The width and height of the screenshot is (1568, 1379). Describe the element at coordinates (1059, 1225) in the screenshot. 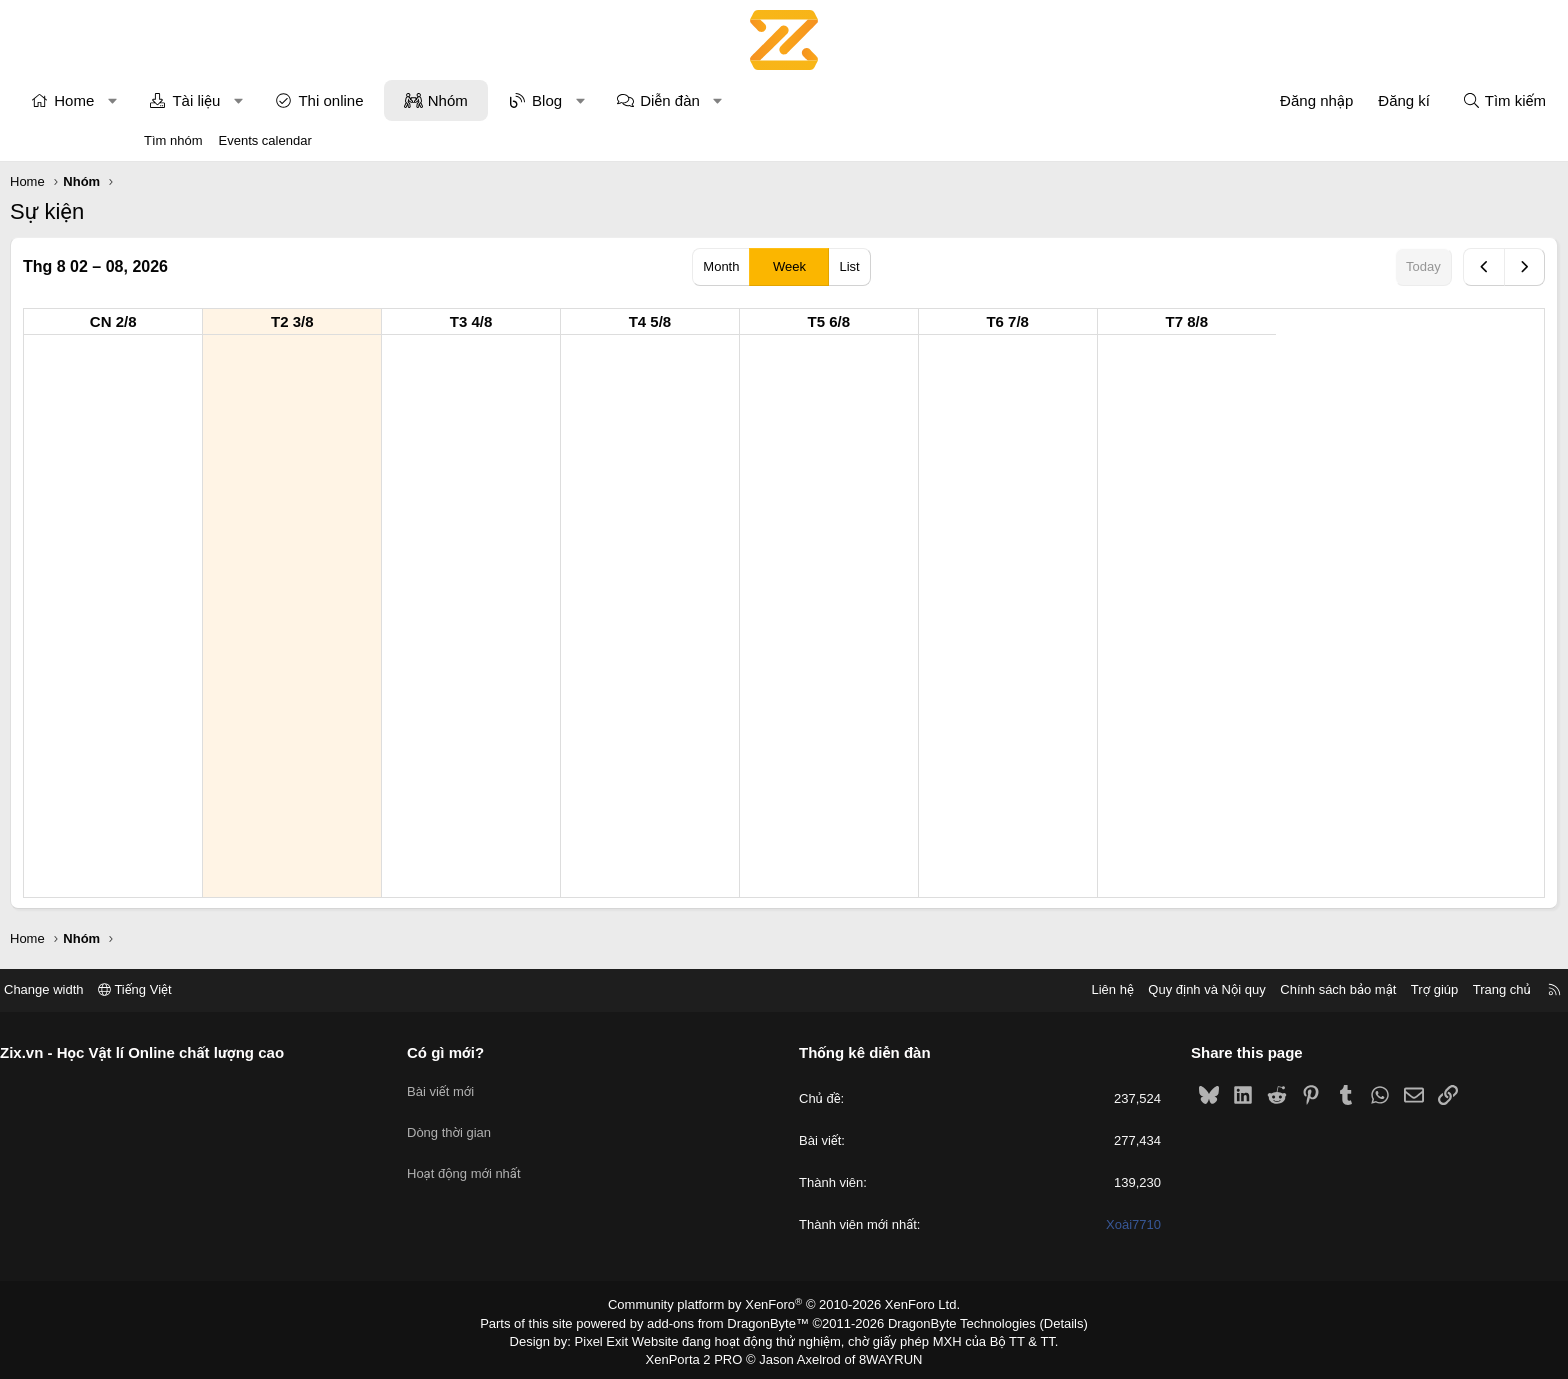

I see `Xoài7710` at that location.